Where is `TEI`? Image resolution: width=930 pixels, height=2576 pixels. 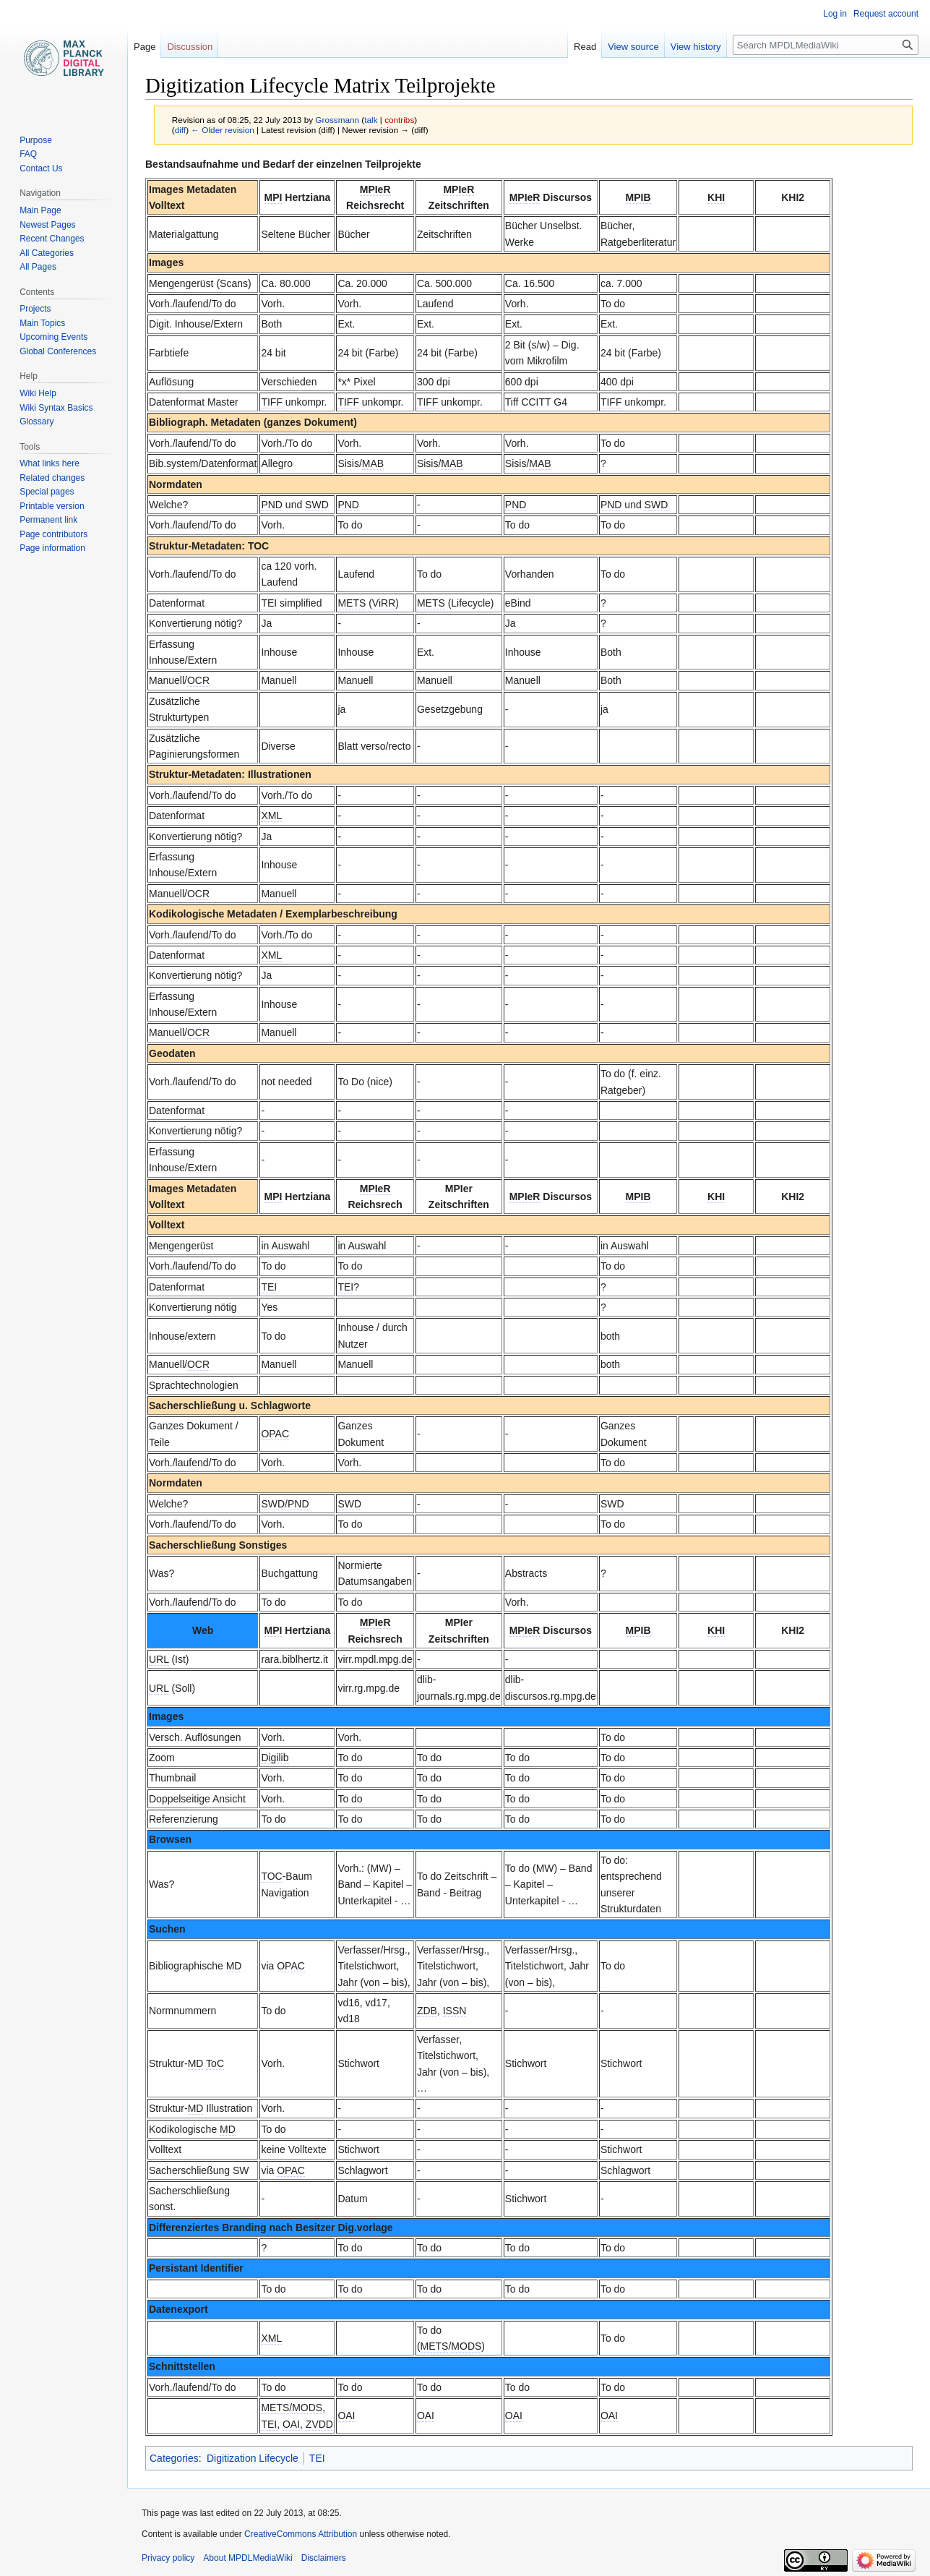
TEI is located at coordinates (317, 2458).